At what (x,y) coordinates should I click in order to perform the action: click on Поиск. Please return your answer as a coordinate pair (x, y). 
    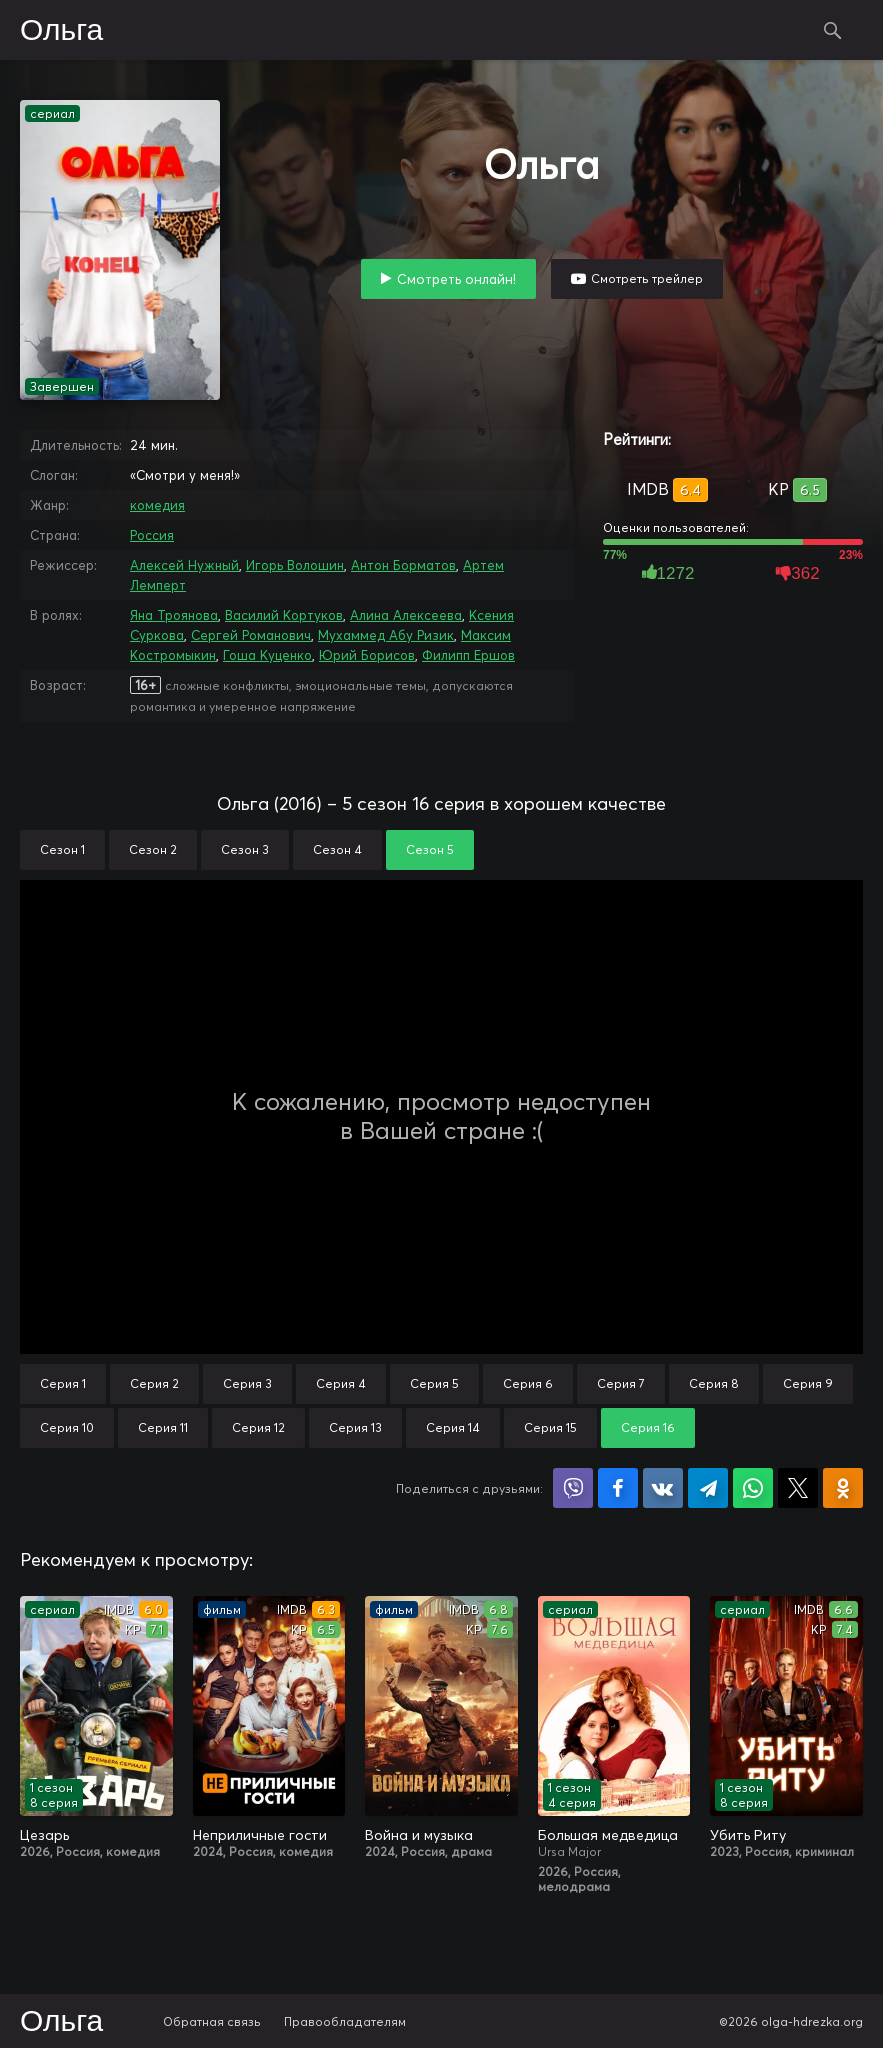
    Looking at the image, I should click on (833, 30).